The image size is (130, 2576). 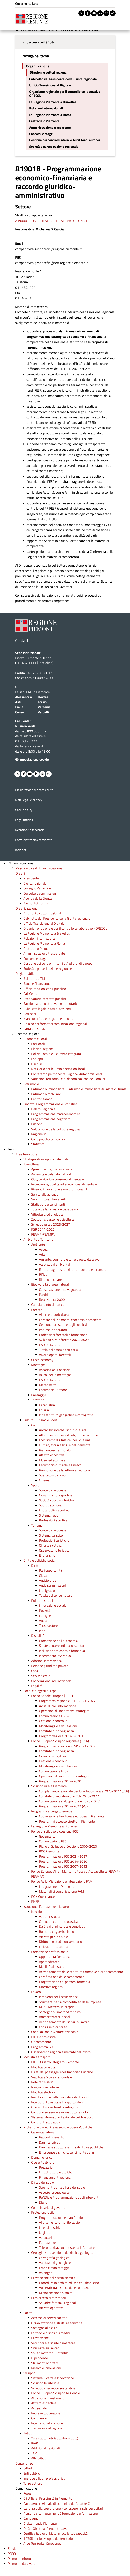 I want to click on Mobilità e trasporti, so click(x=37, y=2061).